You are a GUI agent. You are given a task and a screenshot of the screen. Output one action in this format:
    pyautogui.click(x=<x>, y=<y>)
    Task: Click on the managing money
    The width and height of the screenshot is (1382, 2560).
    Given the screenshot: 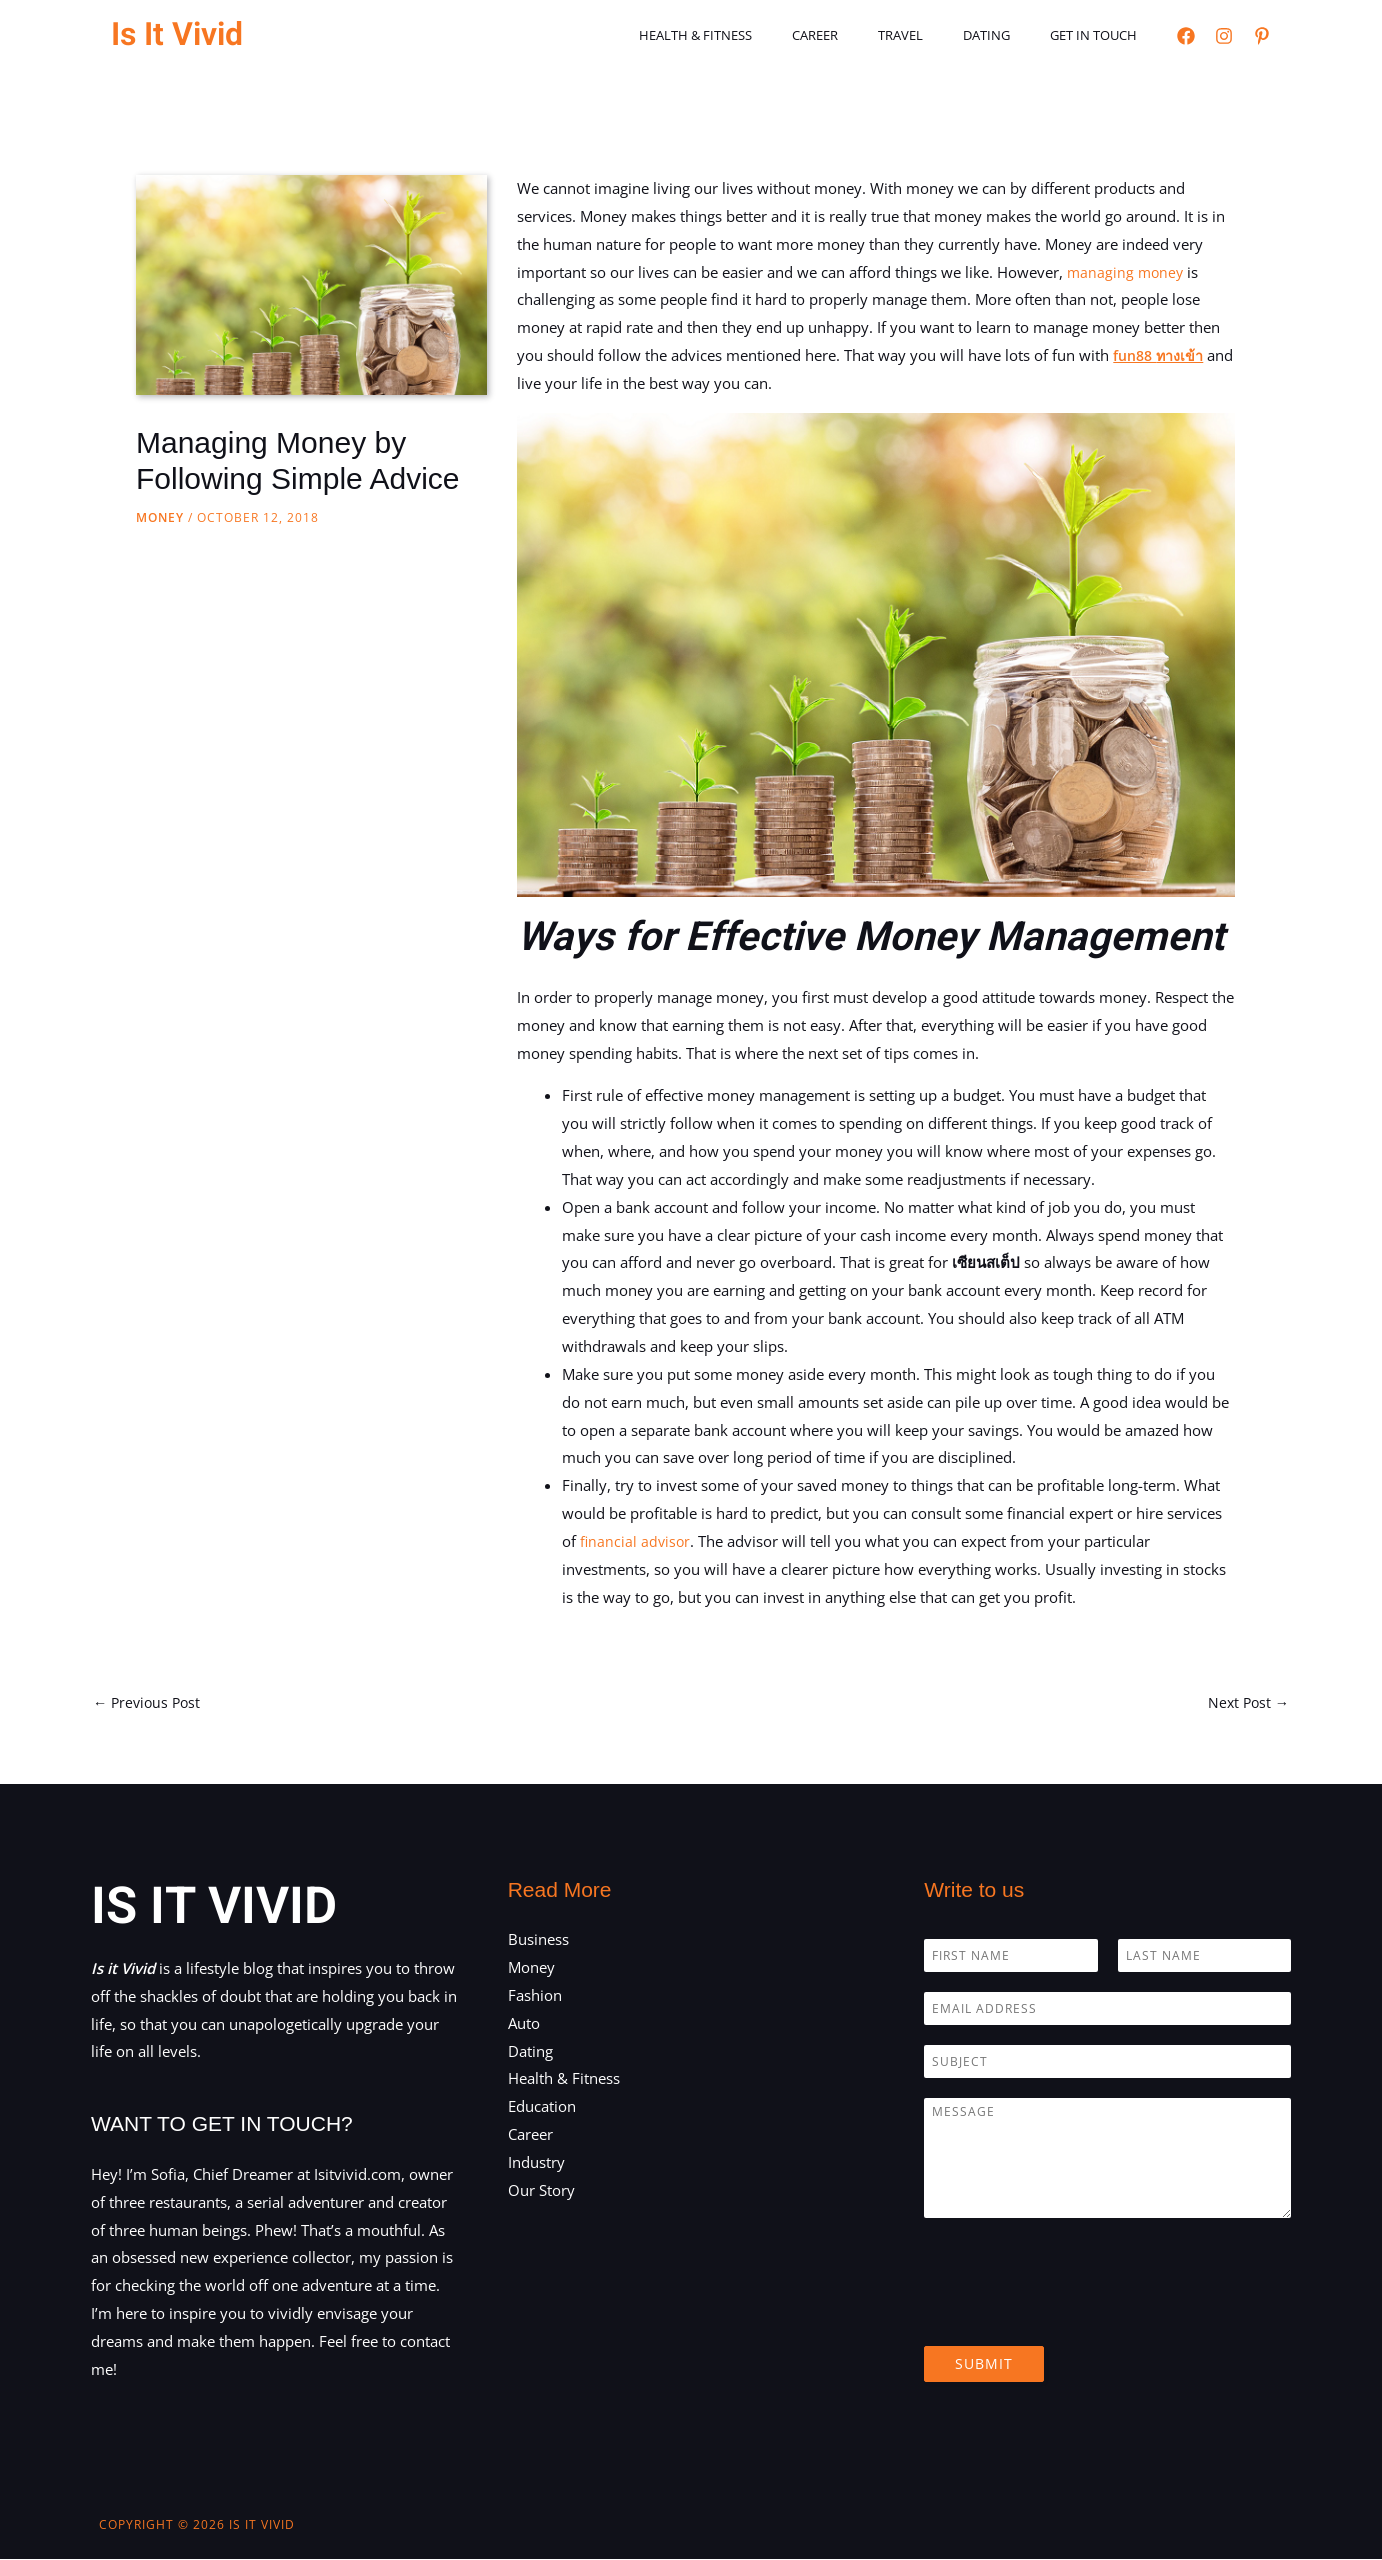 What is the action you would take?
    pyautogui.click(x=1127, y=272)
    